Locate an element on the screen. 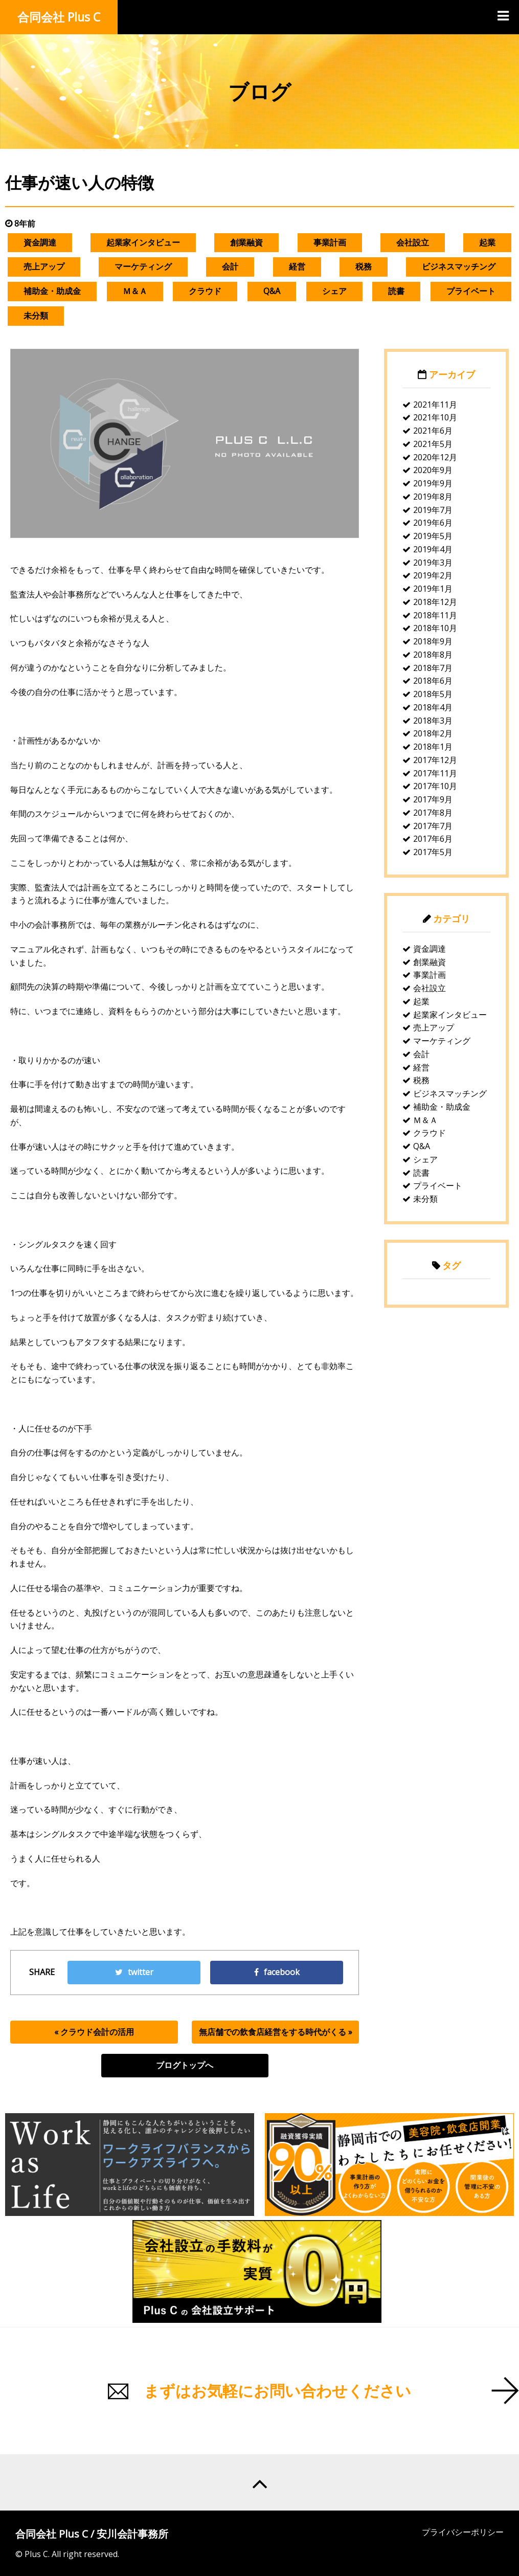 Image resolution: width=519 pixels, height=2576 pixels. ビジネスマッチング is located at coordinates (458, 266).